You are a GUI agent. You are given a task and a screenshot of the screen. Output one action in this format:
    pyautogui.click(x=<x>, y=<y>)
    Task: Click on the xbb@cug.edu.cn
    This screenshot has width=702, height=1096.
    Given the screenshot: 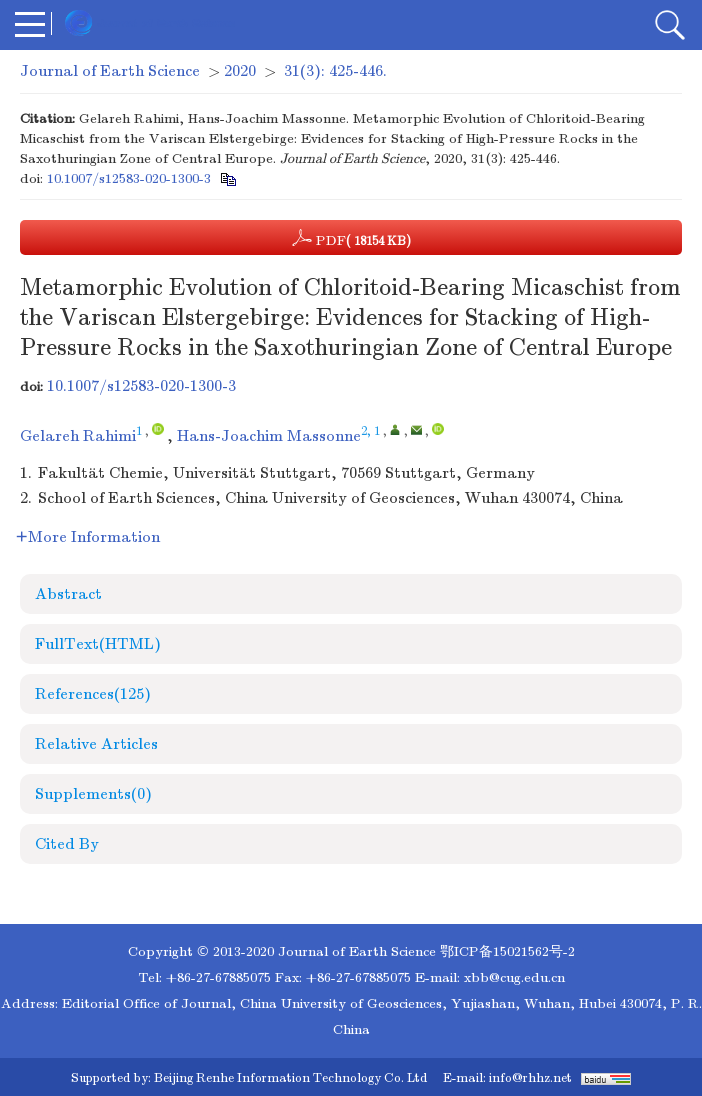 What is the action you would take?
    pyautogui.click(x=514, y=977)
    